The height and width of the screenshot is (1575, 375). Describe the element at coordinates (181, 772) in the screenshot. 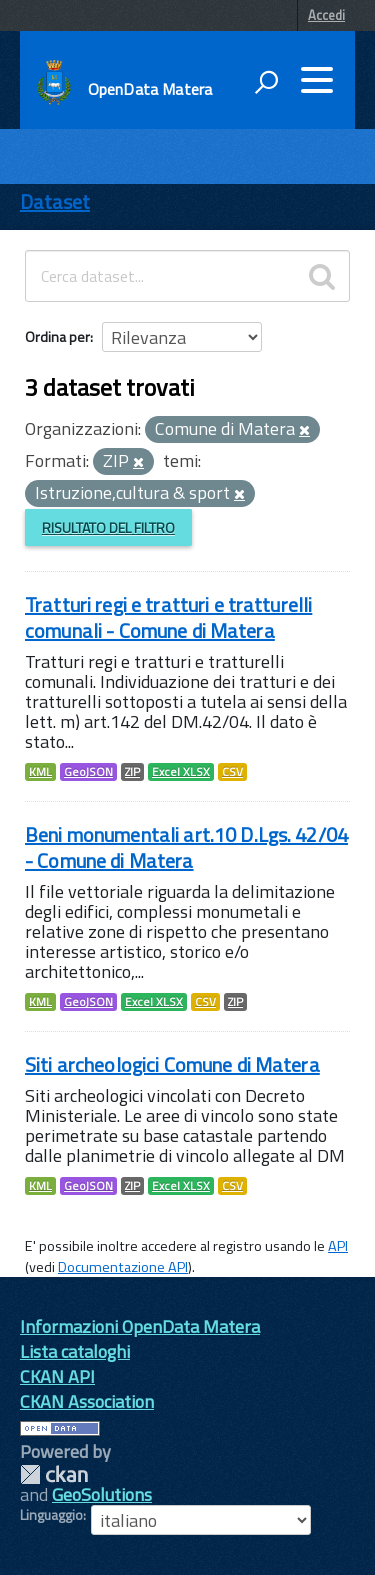

I see `Excel XLSX` at that location.